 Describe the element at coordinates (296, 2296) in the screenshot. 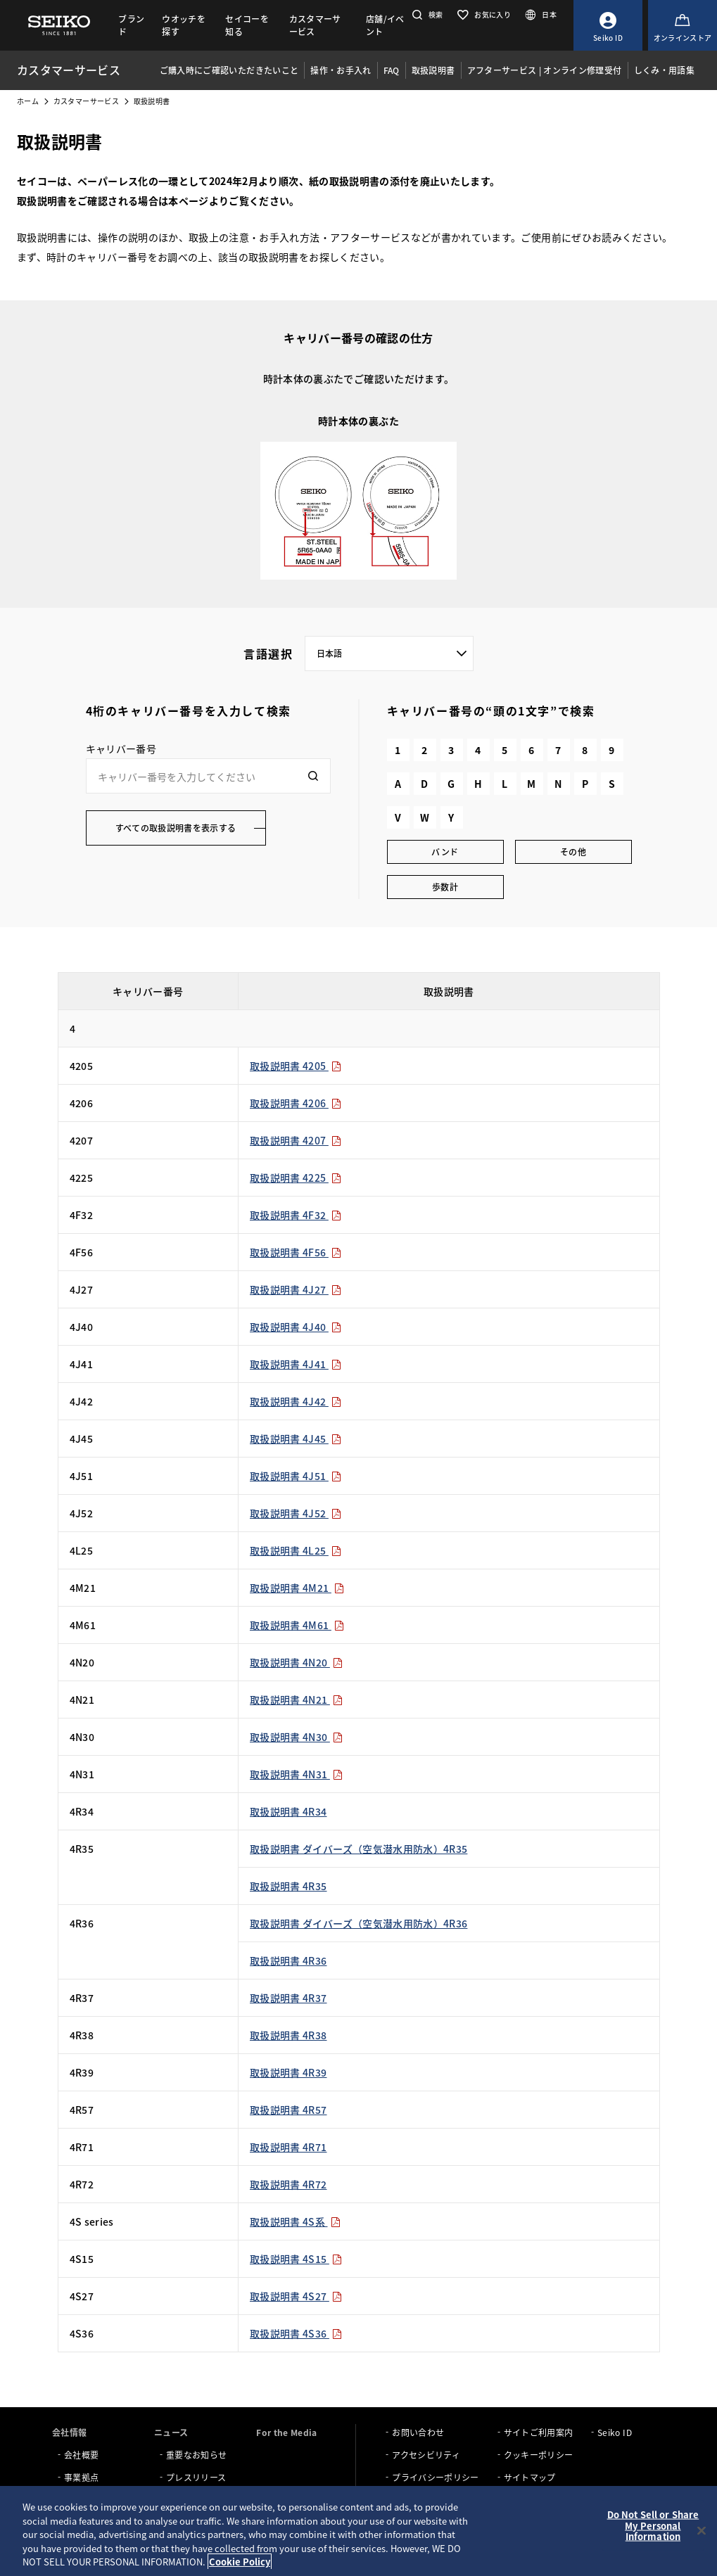

I see `取扱説明書 4S27` at that location.